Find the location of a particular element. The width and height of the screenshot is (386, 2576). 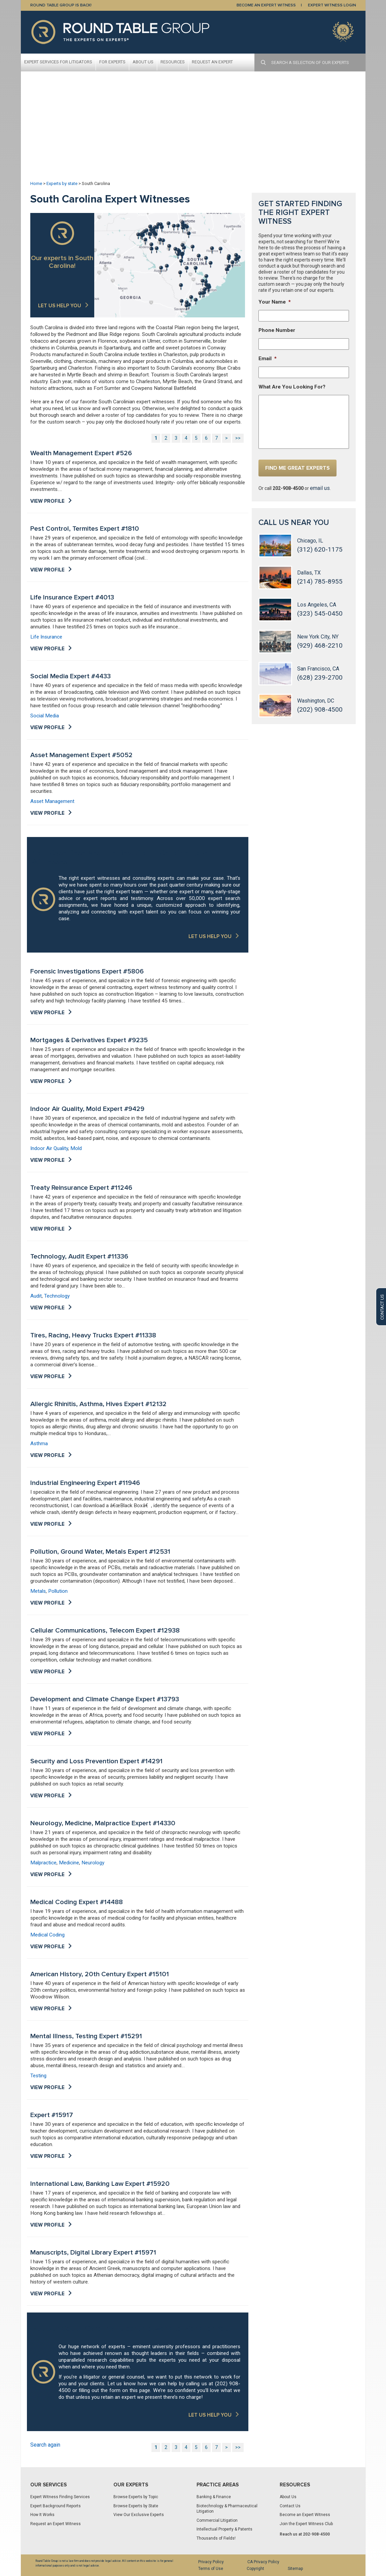

American History, 20th Century Expert #15101 is located at coordinates (99, 1974).